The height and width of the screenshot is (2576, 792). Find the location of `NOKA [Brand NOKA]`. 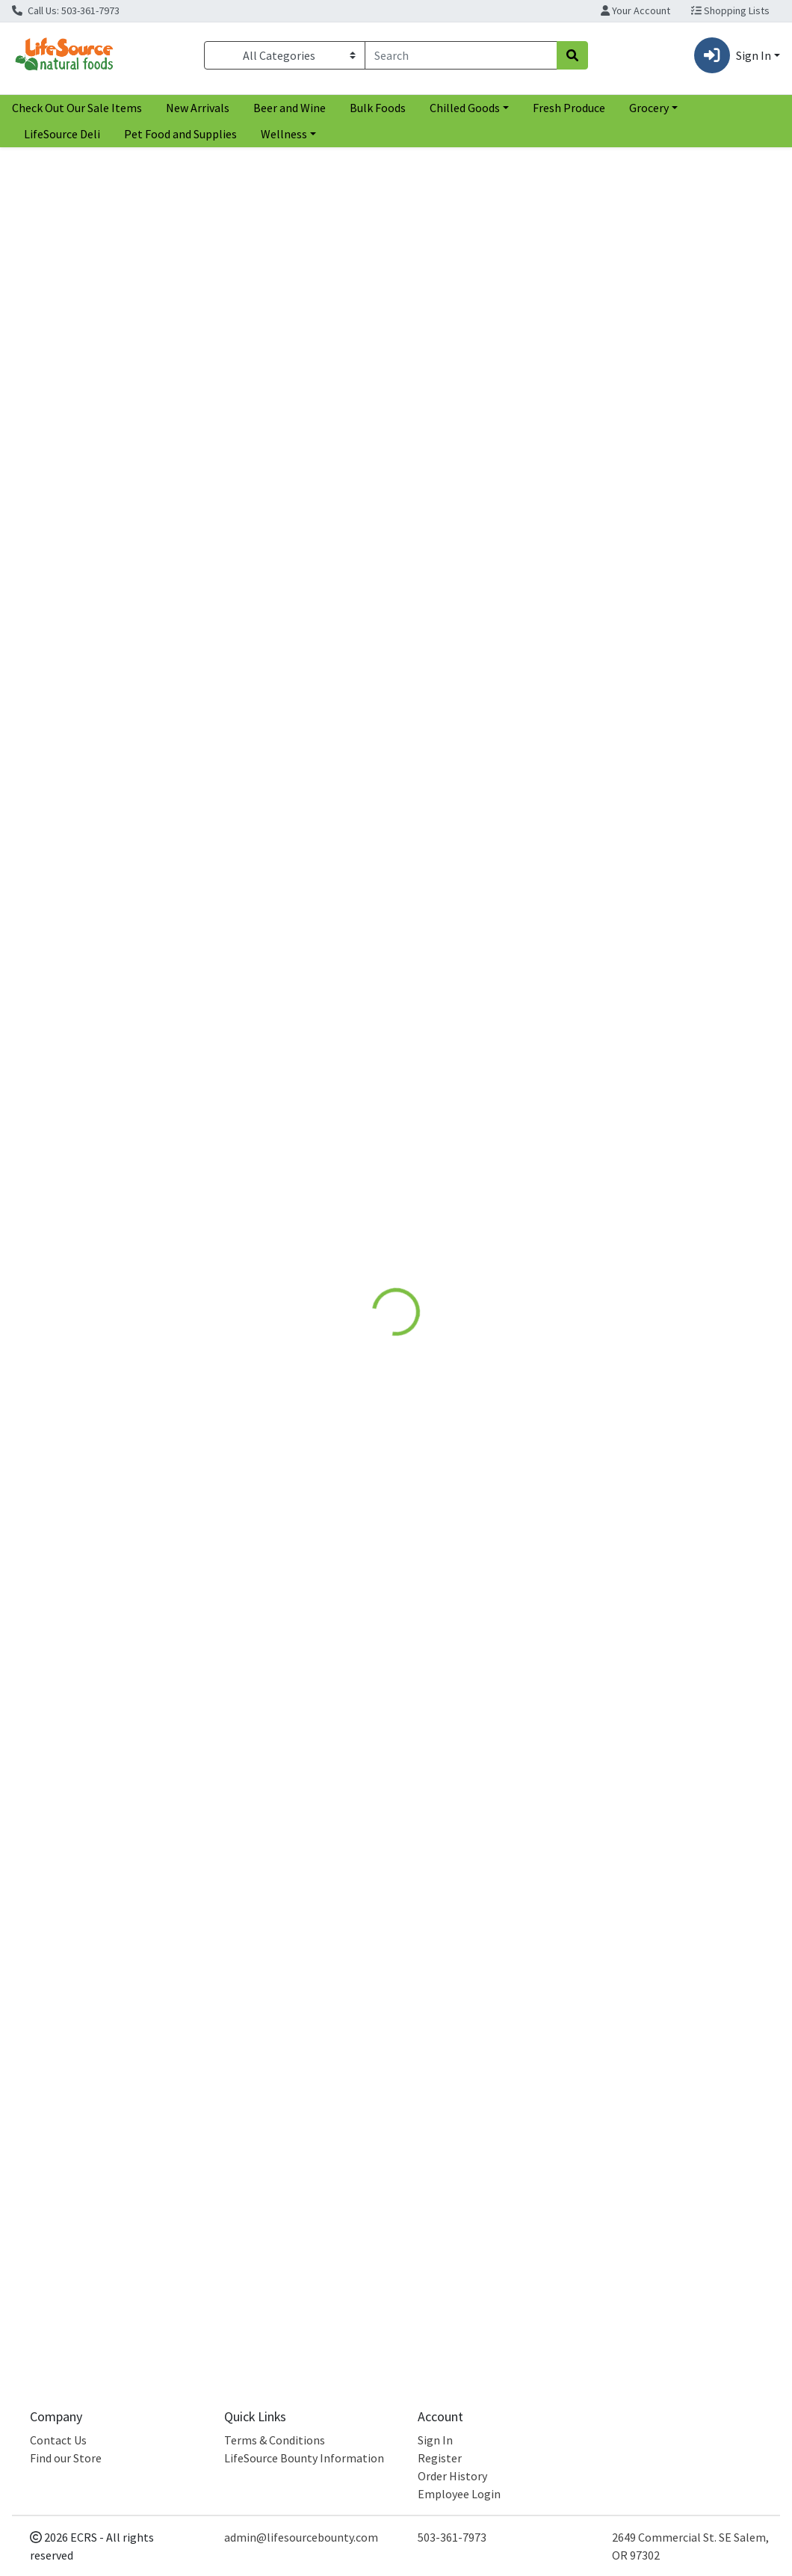

NOKA [Brand NOKA] is located at coordinates (610, 797).